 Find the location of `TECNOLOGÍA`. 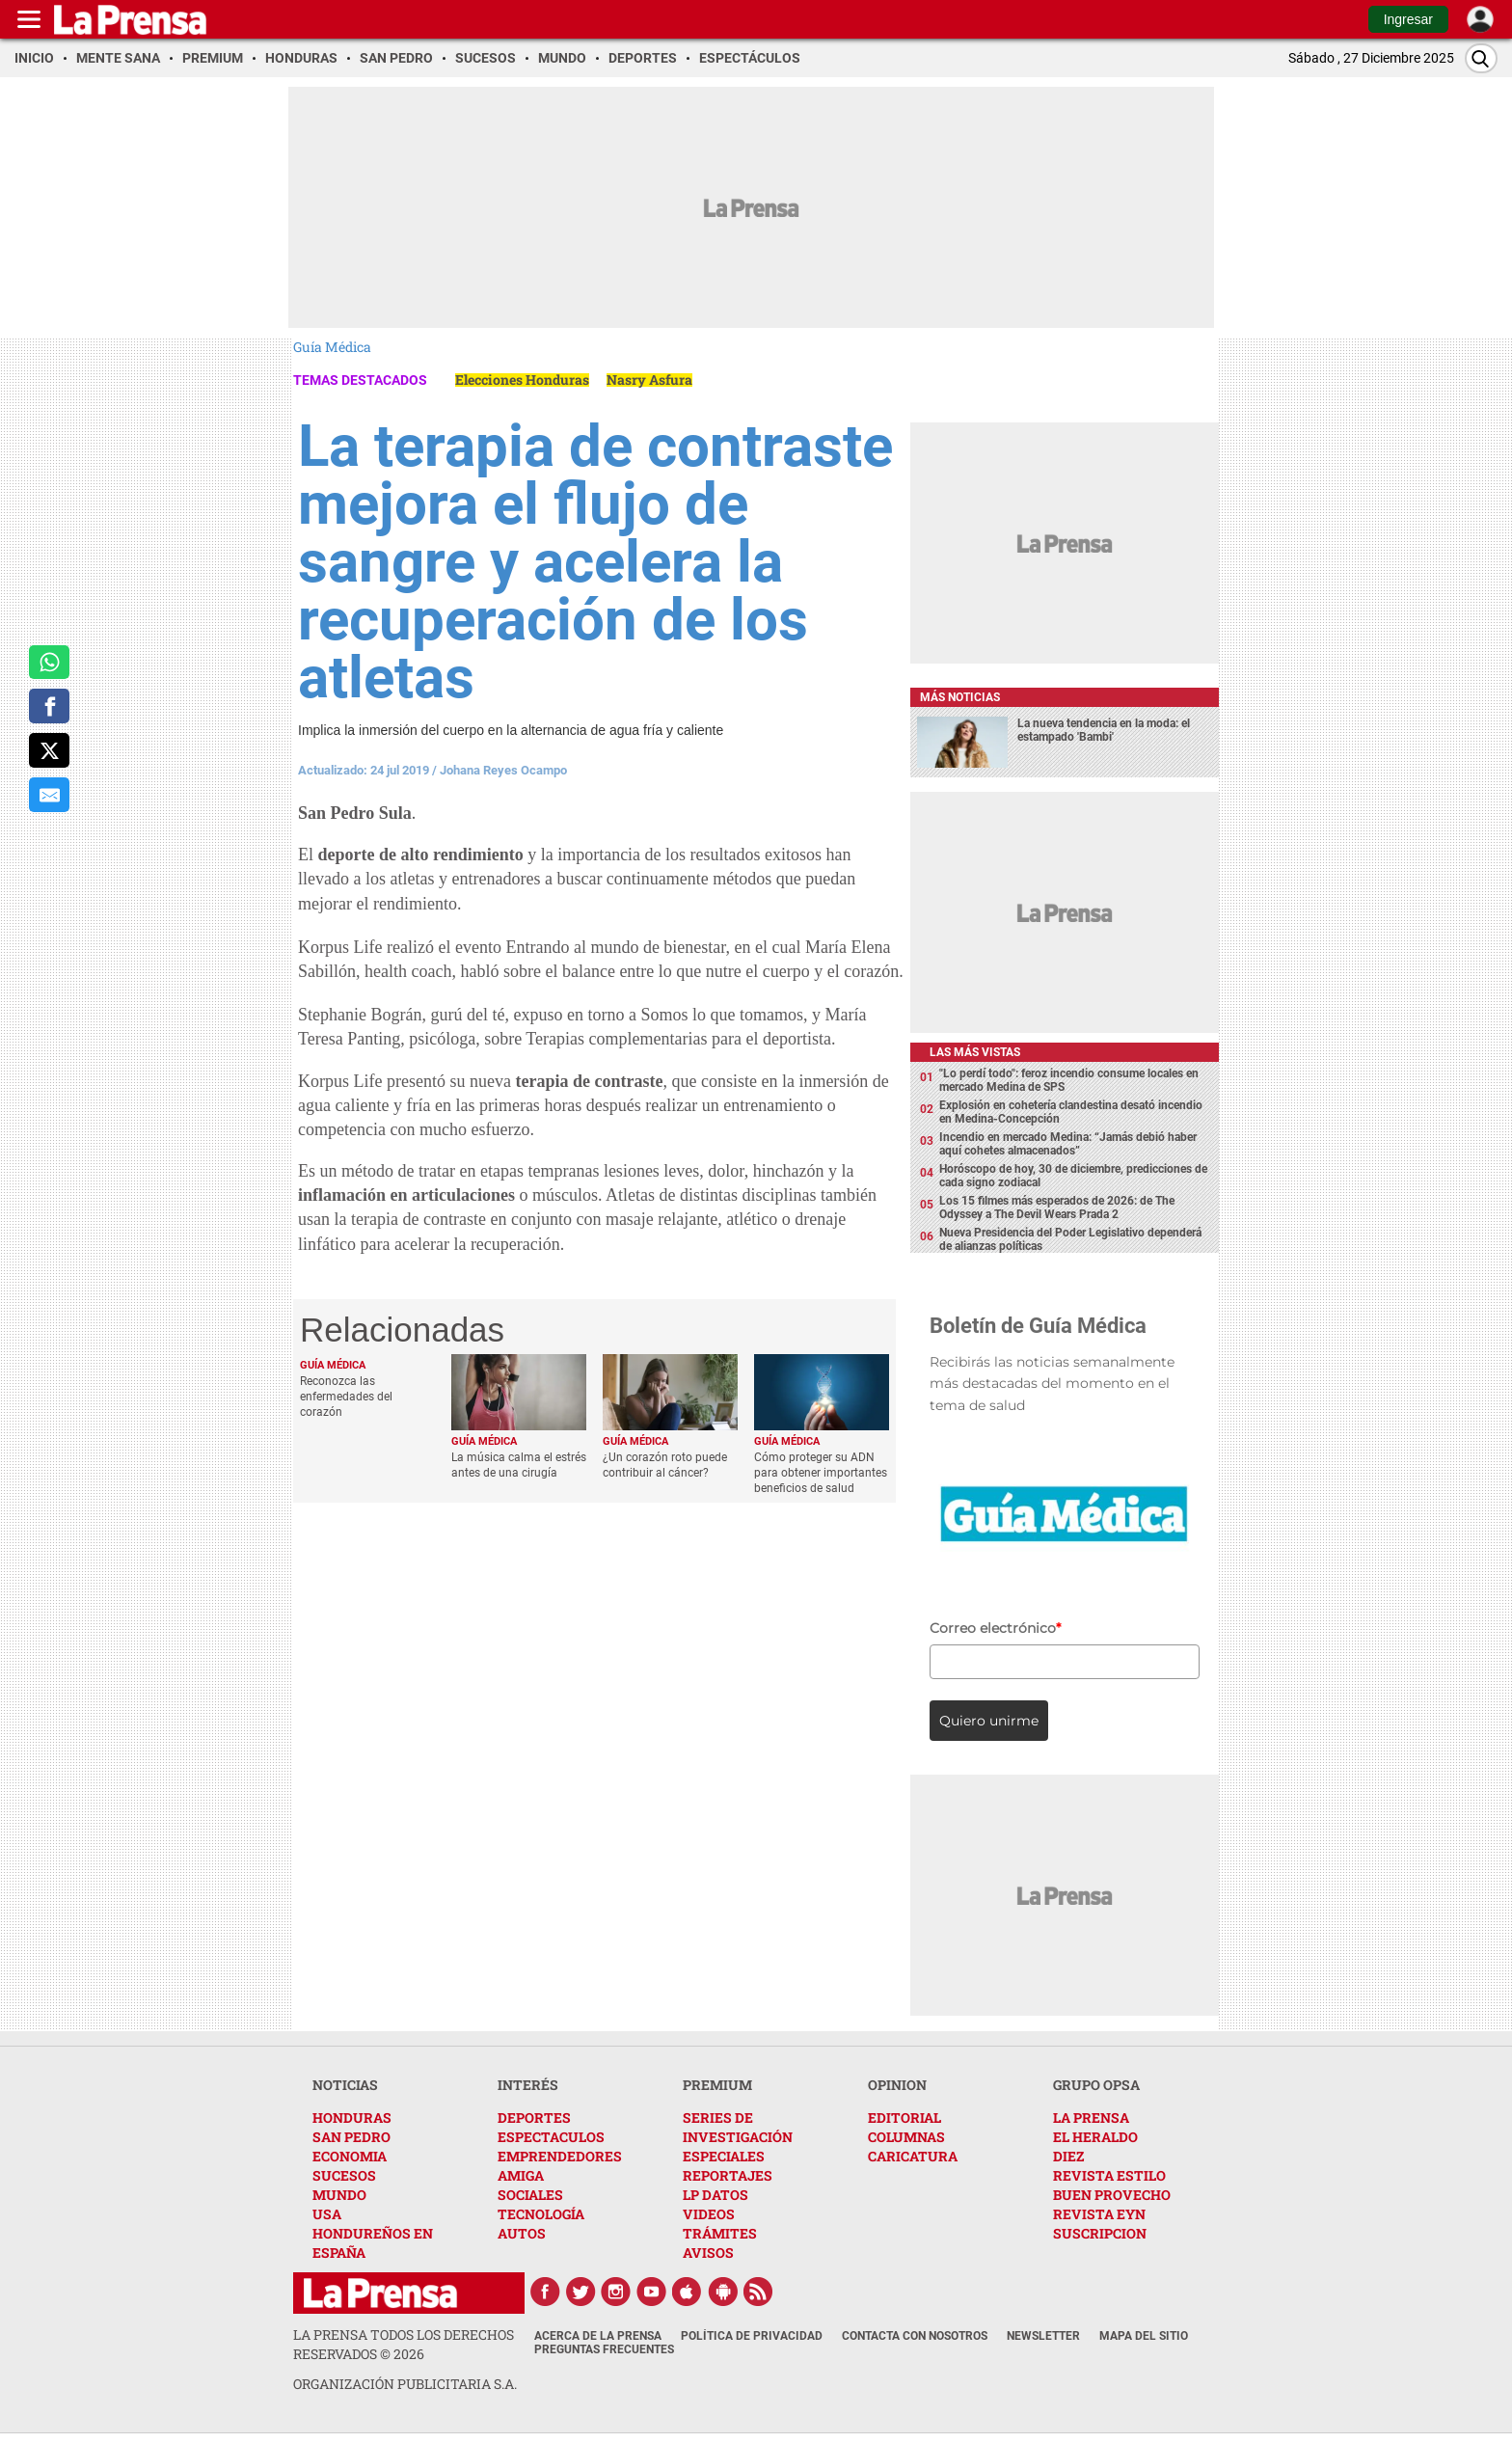

TECNOLOGÍA is located at coordinates (541, 2214).